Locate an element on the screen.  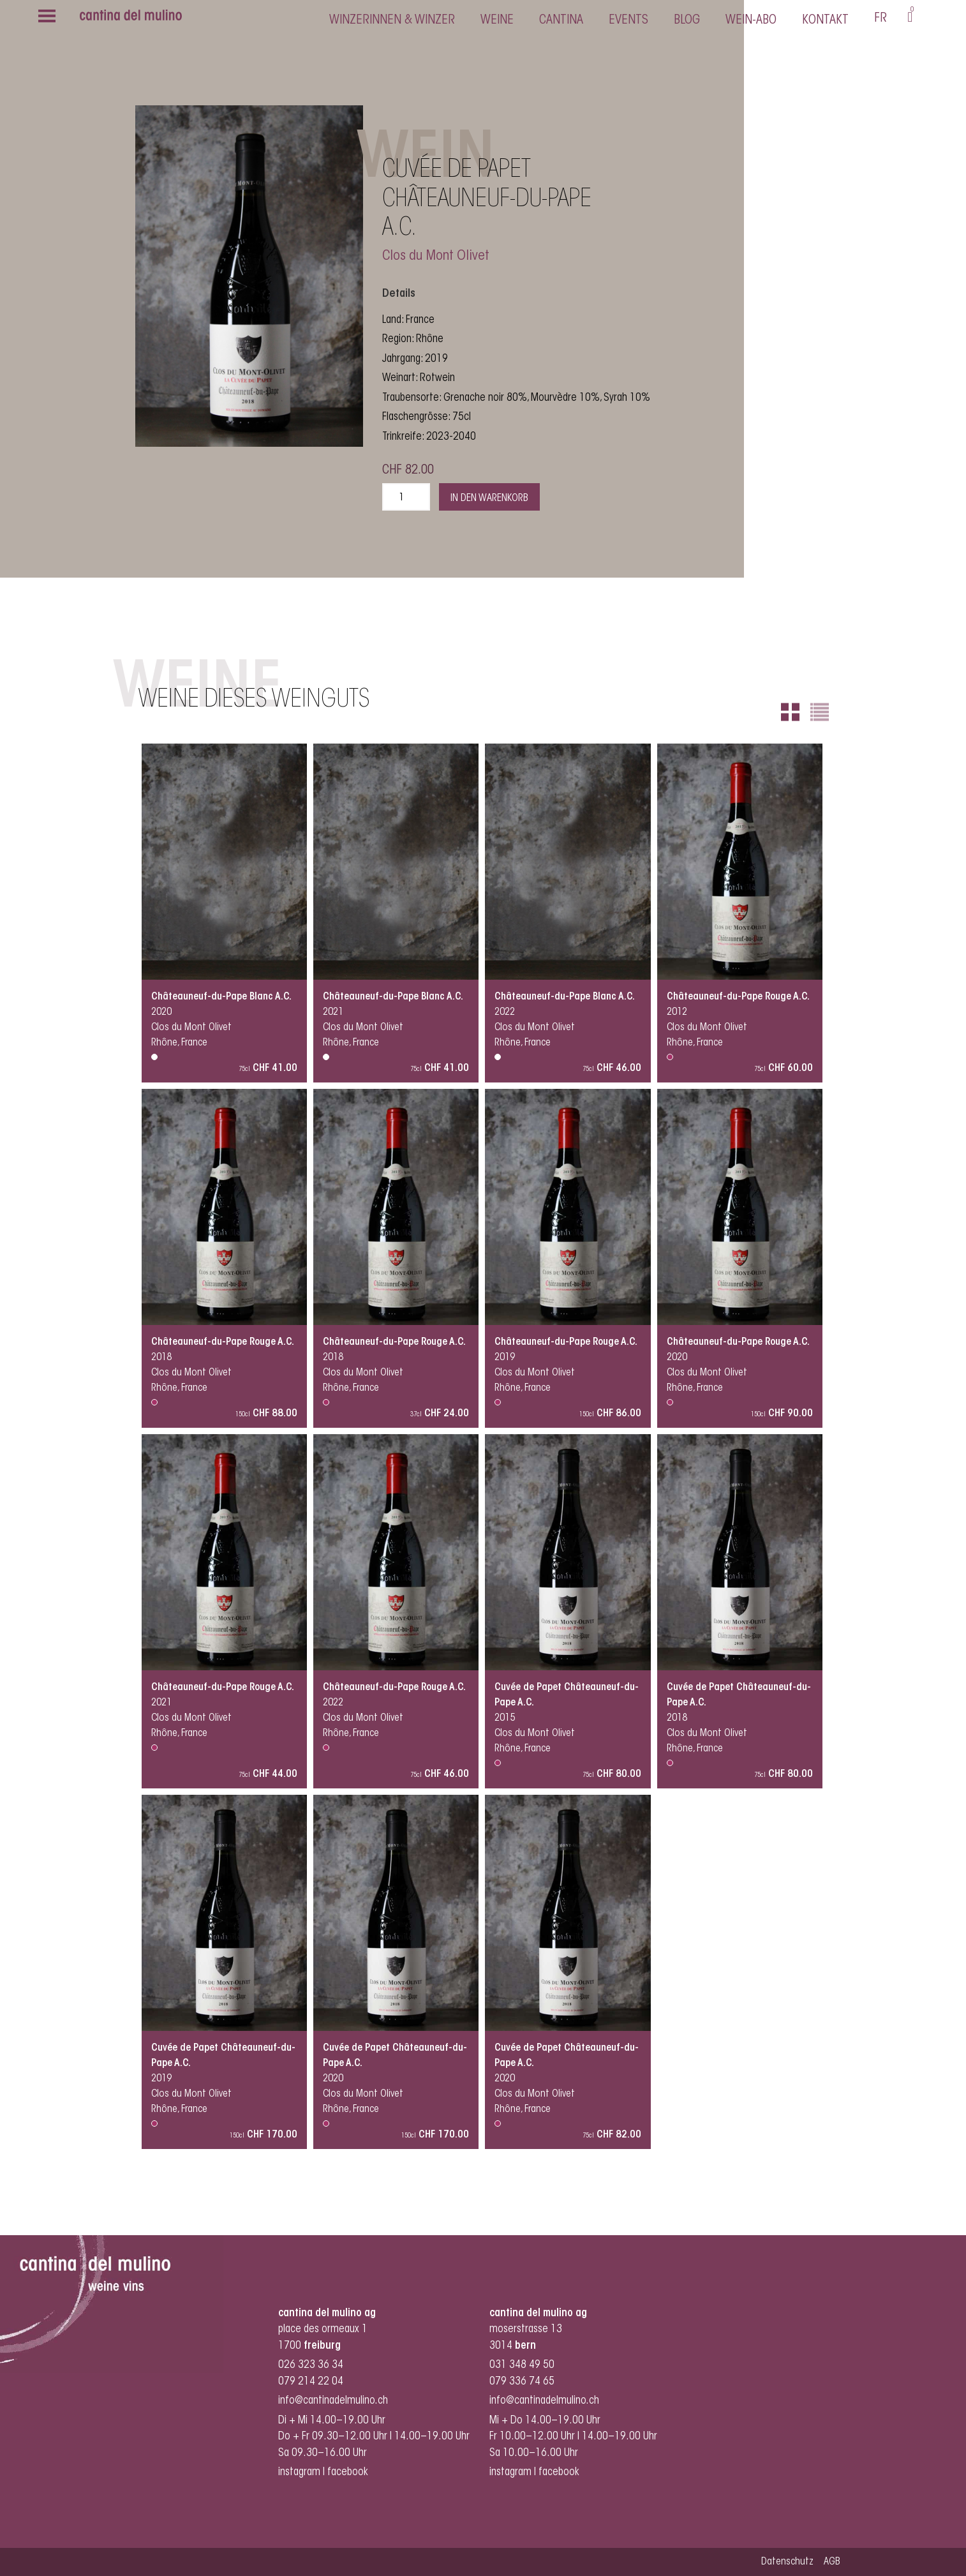
Weine is located at coordinates (497, 20).